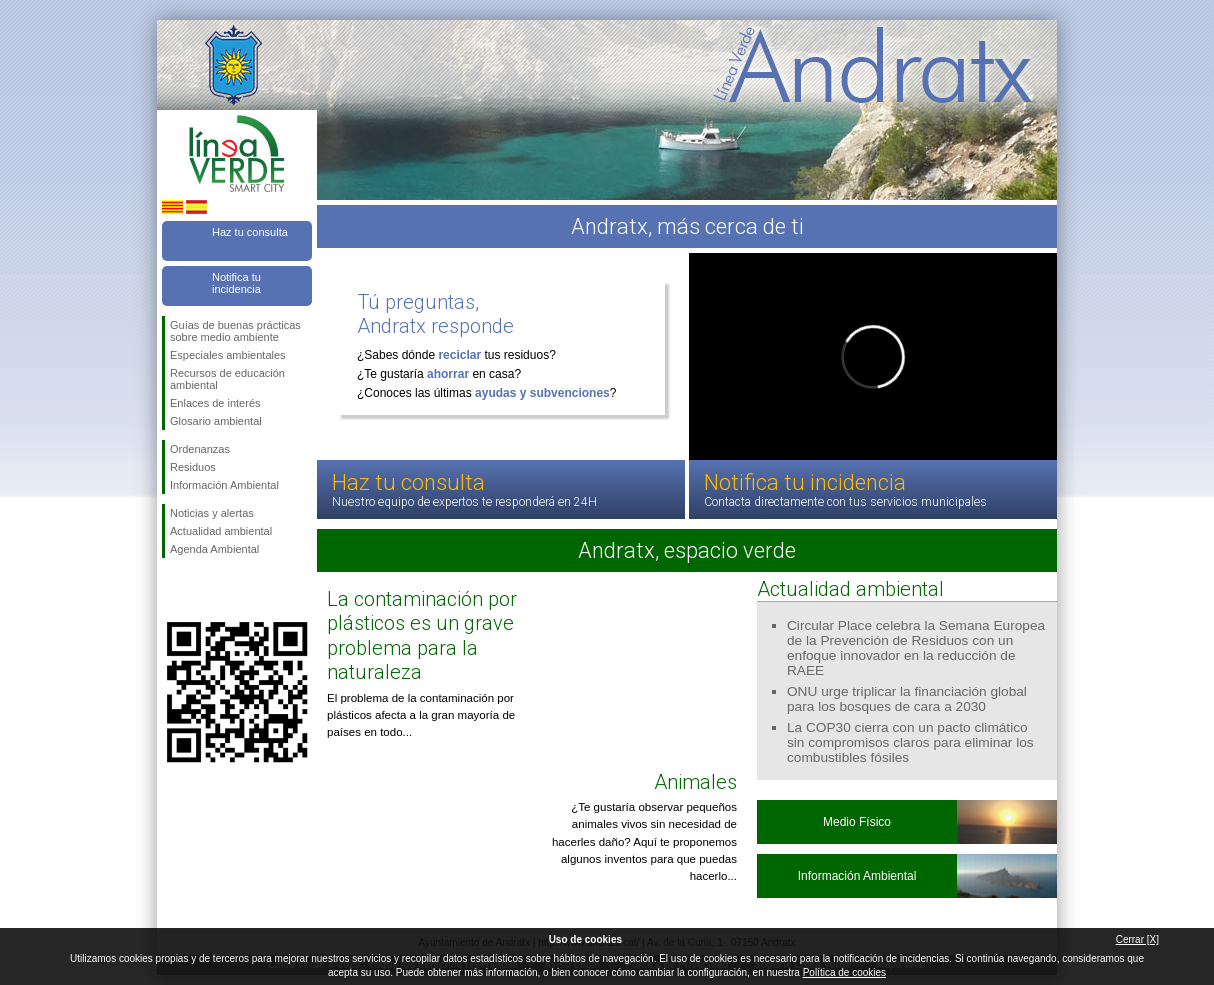 The image size is (1214, 985). I want to click on Síguenos en Facebook, so click(174, 590).